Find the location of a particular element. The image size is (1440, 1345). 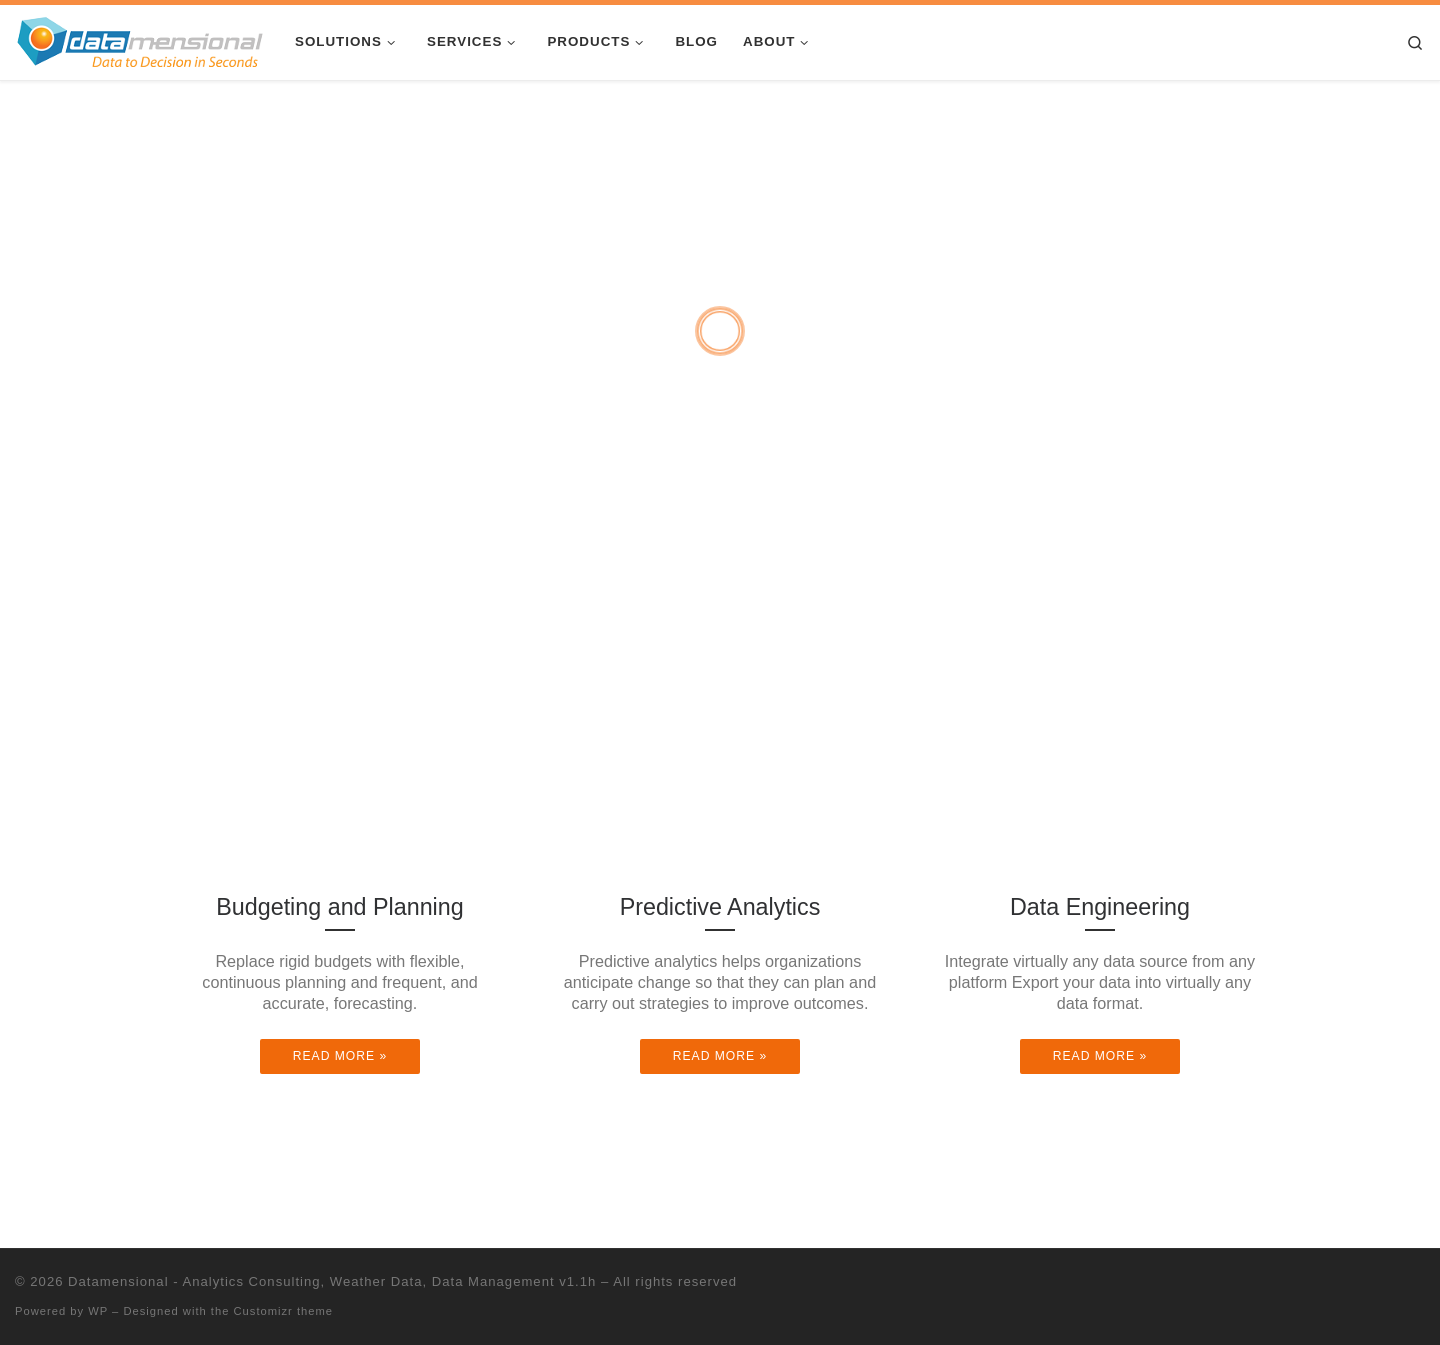

Datamensional - Analytics Consulting, Weather Data, Data Management v1.1h is located at coordinates (332, 1281).